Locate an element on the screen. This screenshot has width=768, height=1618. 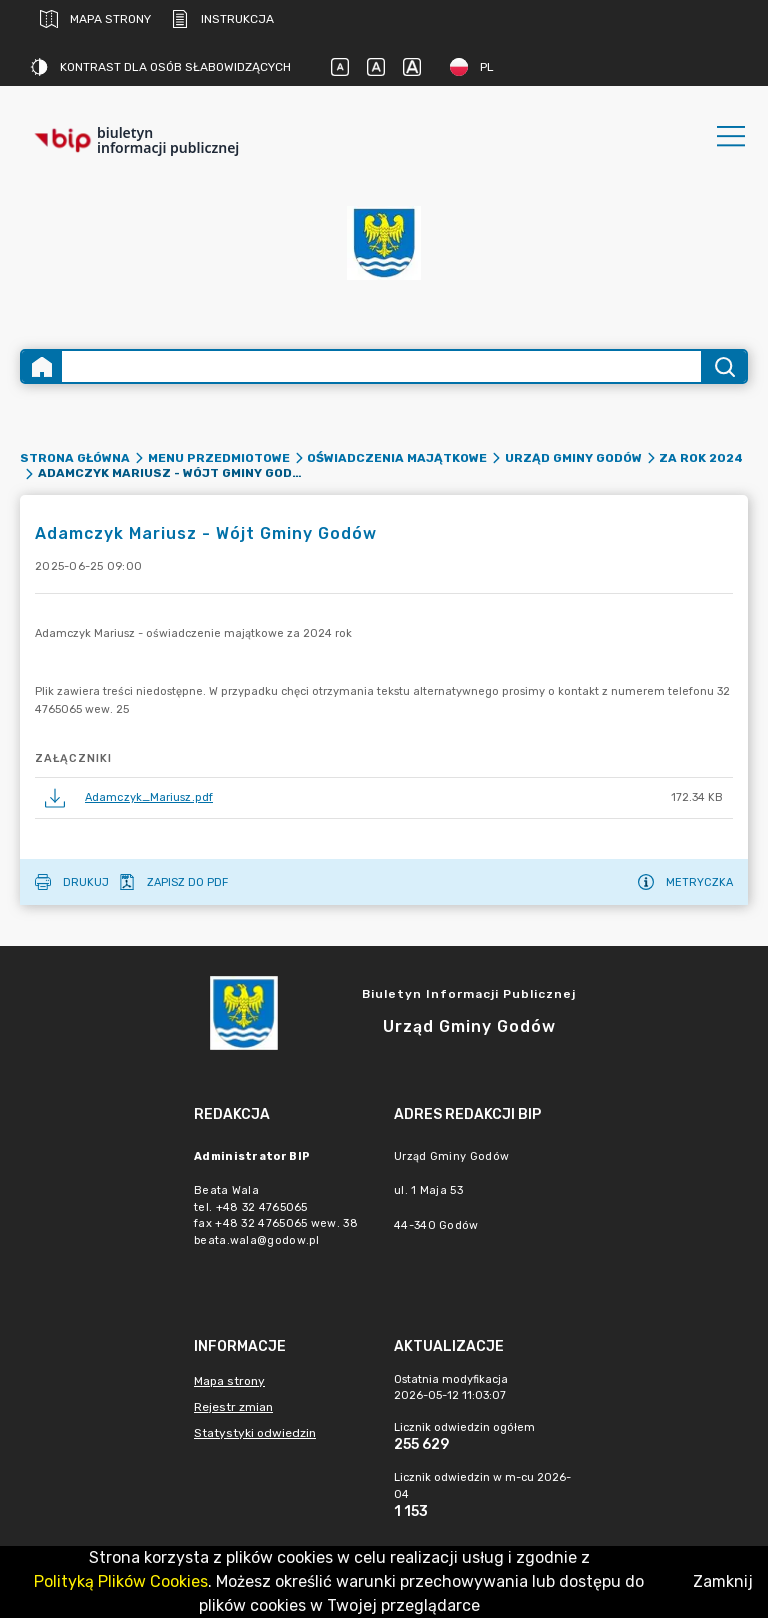
Oświadczenia majątkowe is located at coordinates (397, 458).